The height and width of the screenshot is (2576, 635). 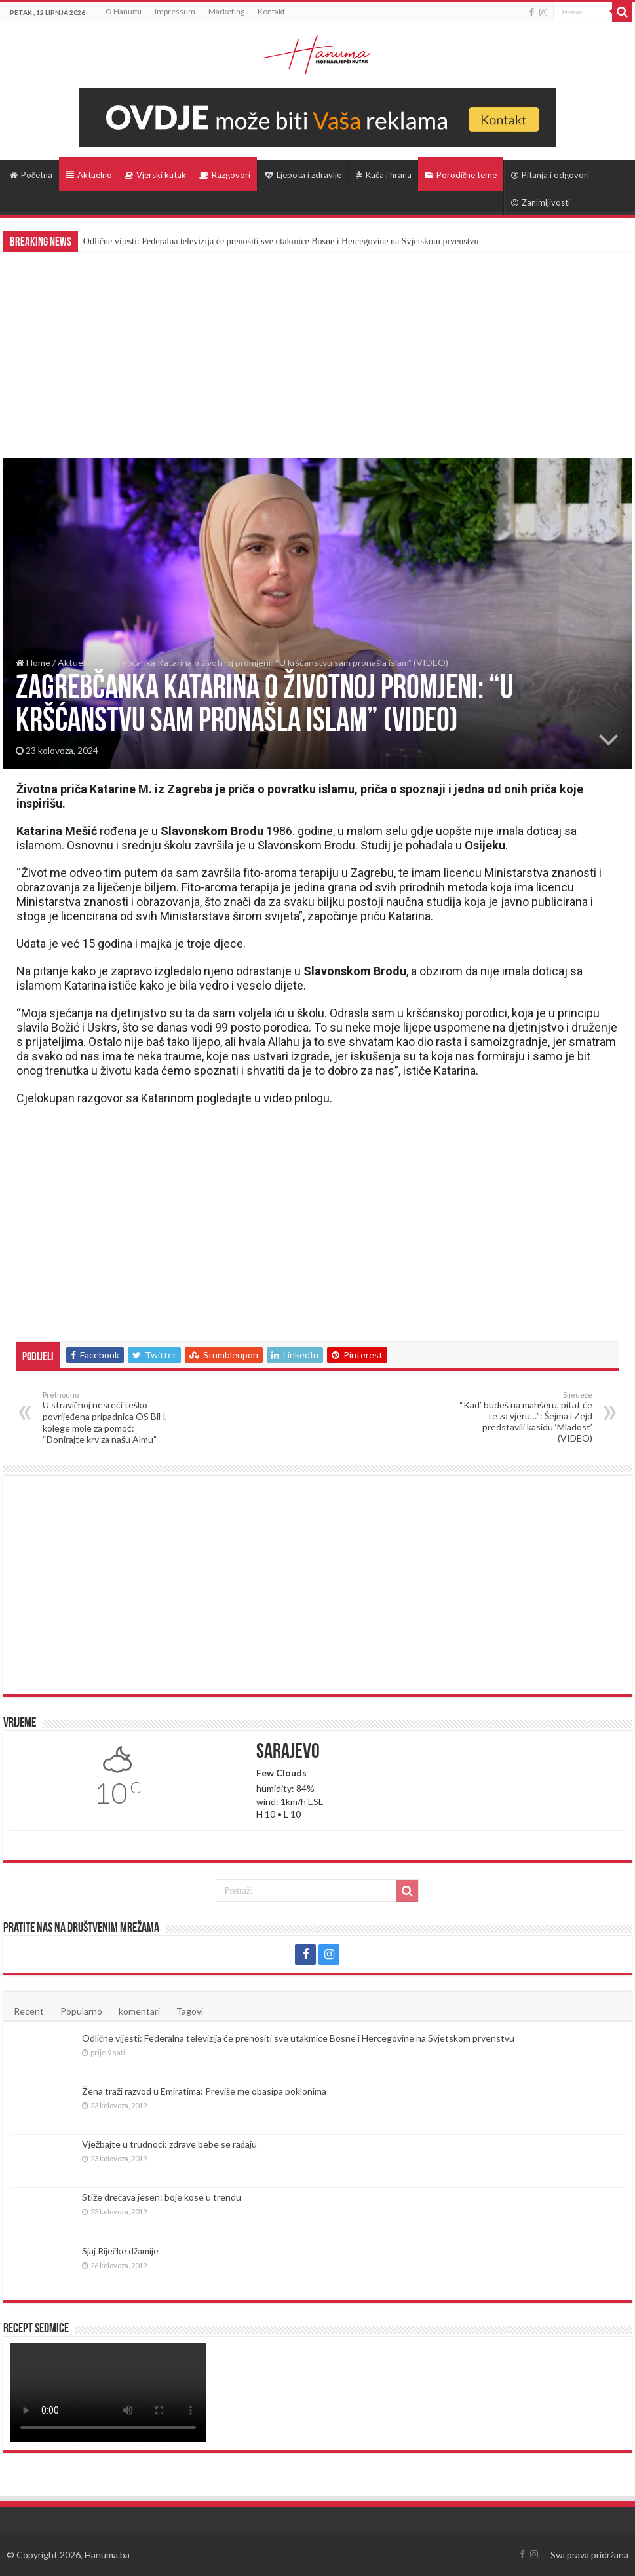 What do you see at coordinates (525, 1417) in the screenshot?
I see `“Kad’ budeš na mahšeru, pitat će te za vjeru…”: Šejma i Zejd predstavili kasidu ‘Mladost’ (VIDEO)` at bounding box center [525, 1417].